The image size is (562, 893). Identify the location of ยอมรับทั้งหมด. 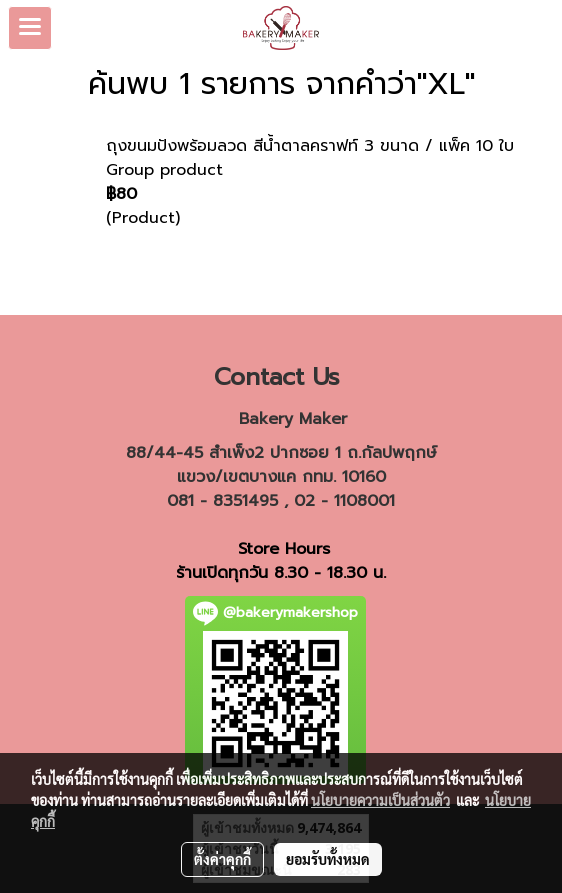
(328, 859).